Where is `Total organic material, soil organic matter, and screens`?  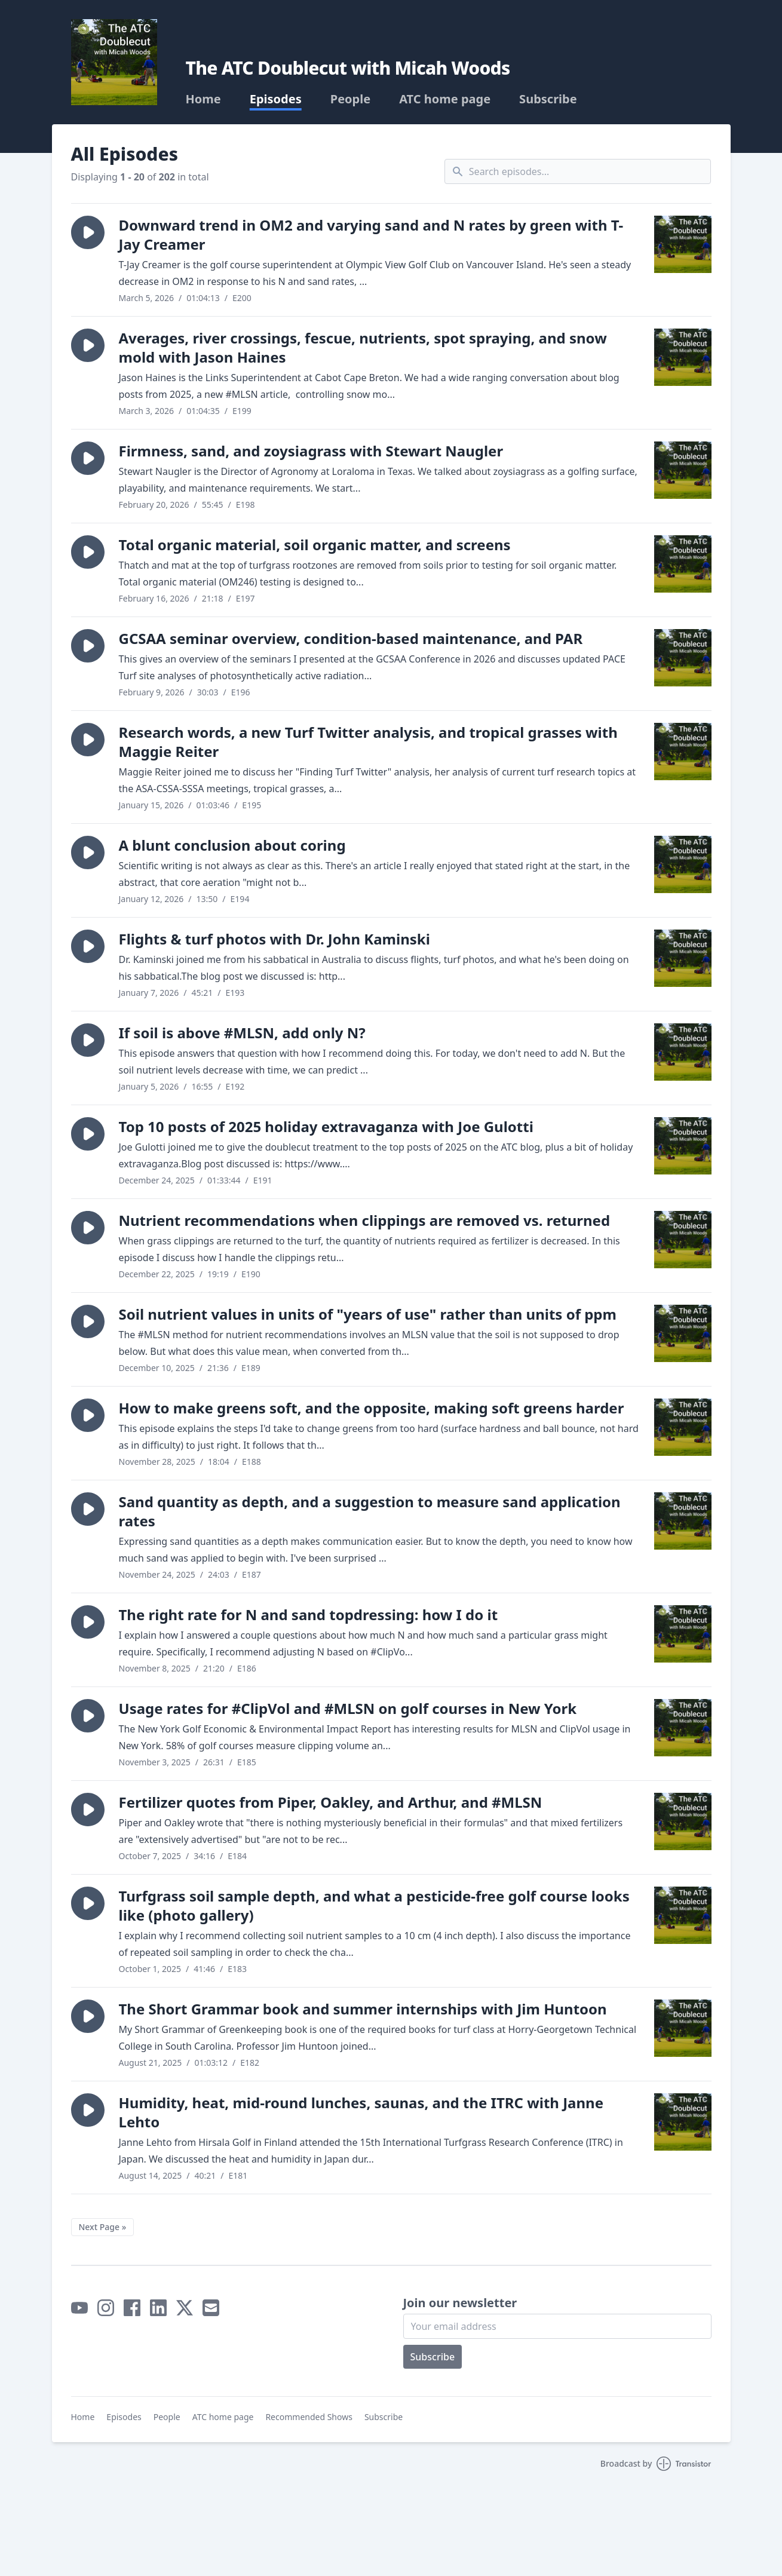
Total organic material, soil organic matter, and screens is located at coordinates (315, 544).